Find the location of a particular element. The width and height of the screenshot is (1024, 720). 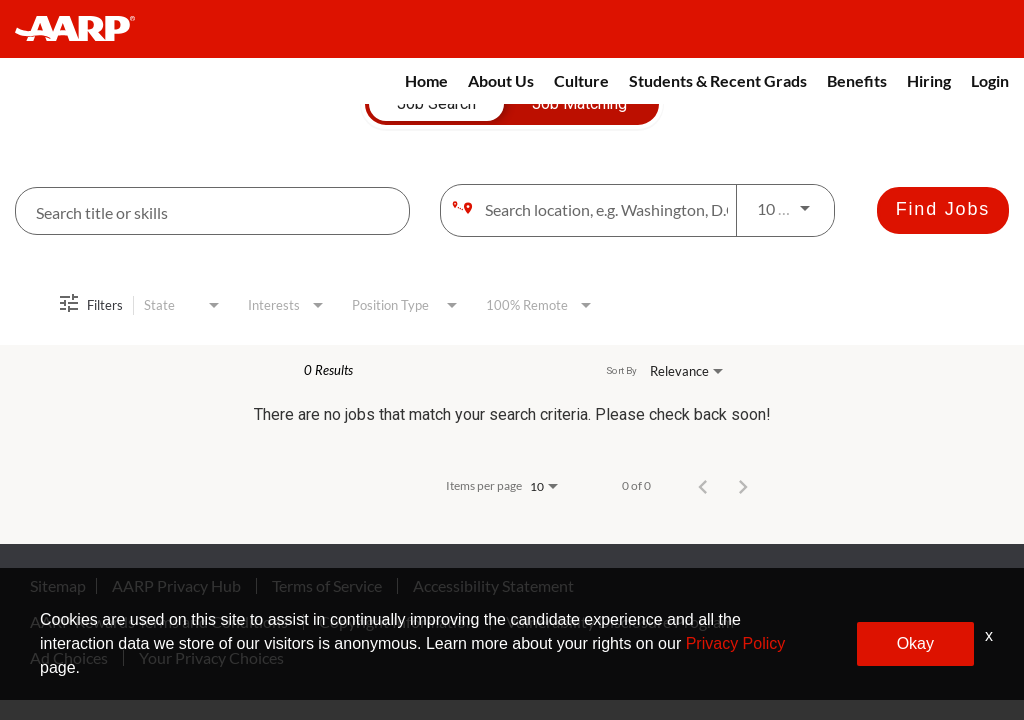

Benefits is located at coordinates (857, 80).